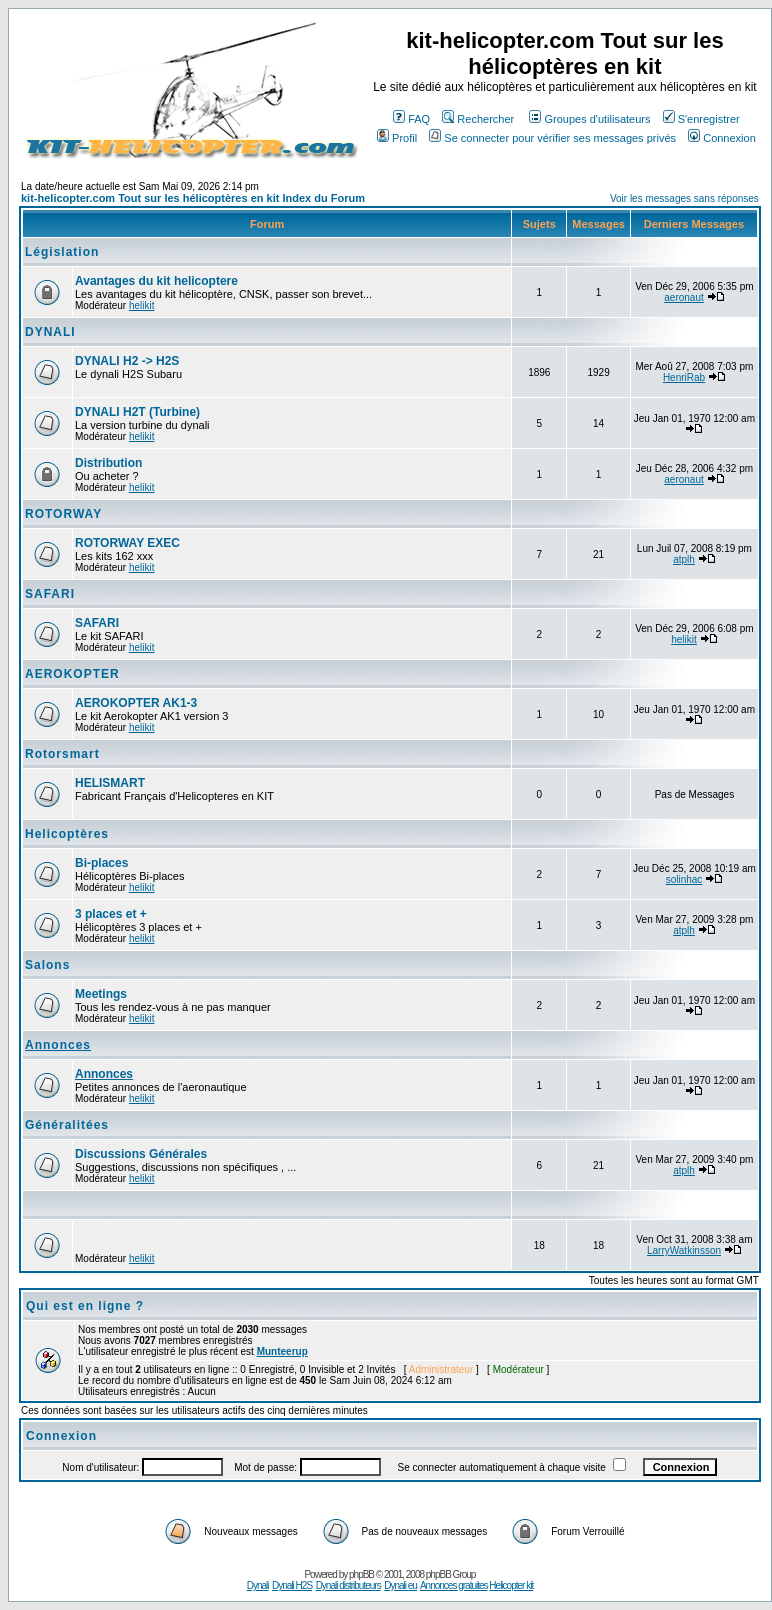 The image size is (772, 1610). What do you see at coordinates (50, 332) in the screenshot?
I see `DYNALI` at bounding box center [50, 332].